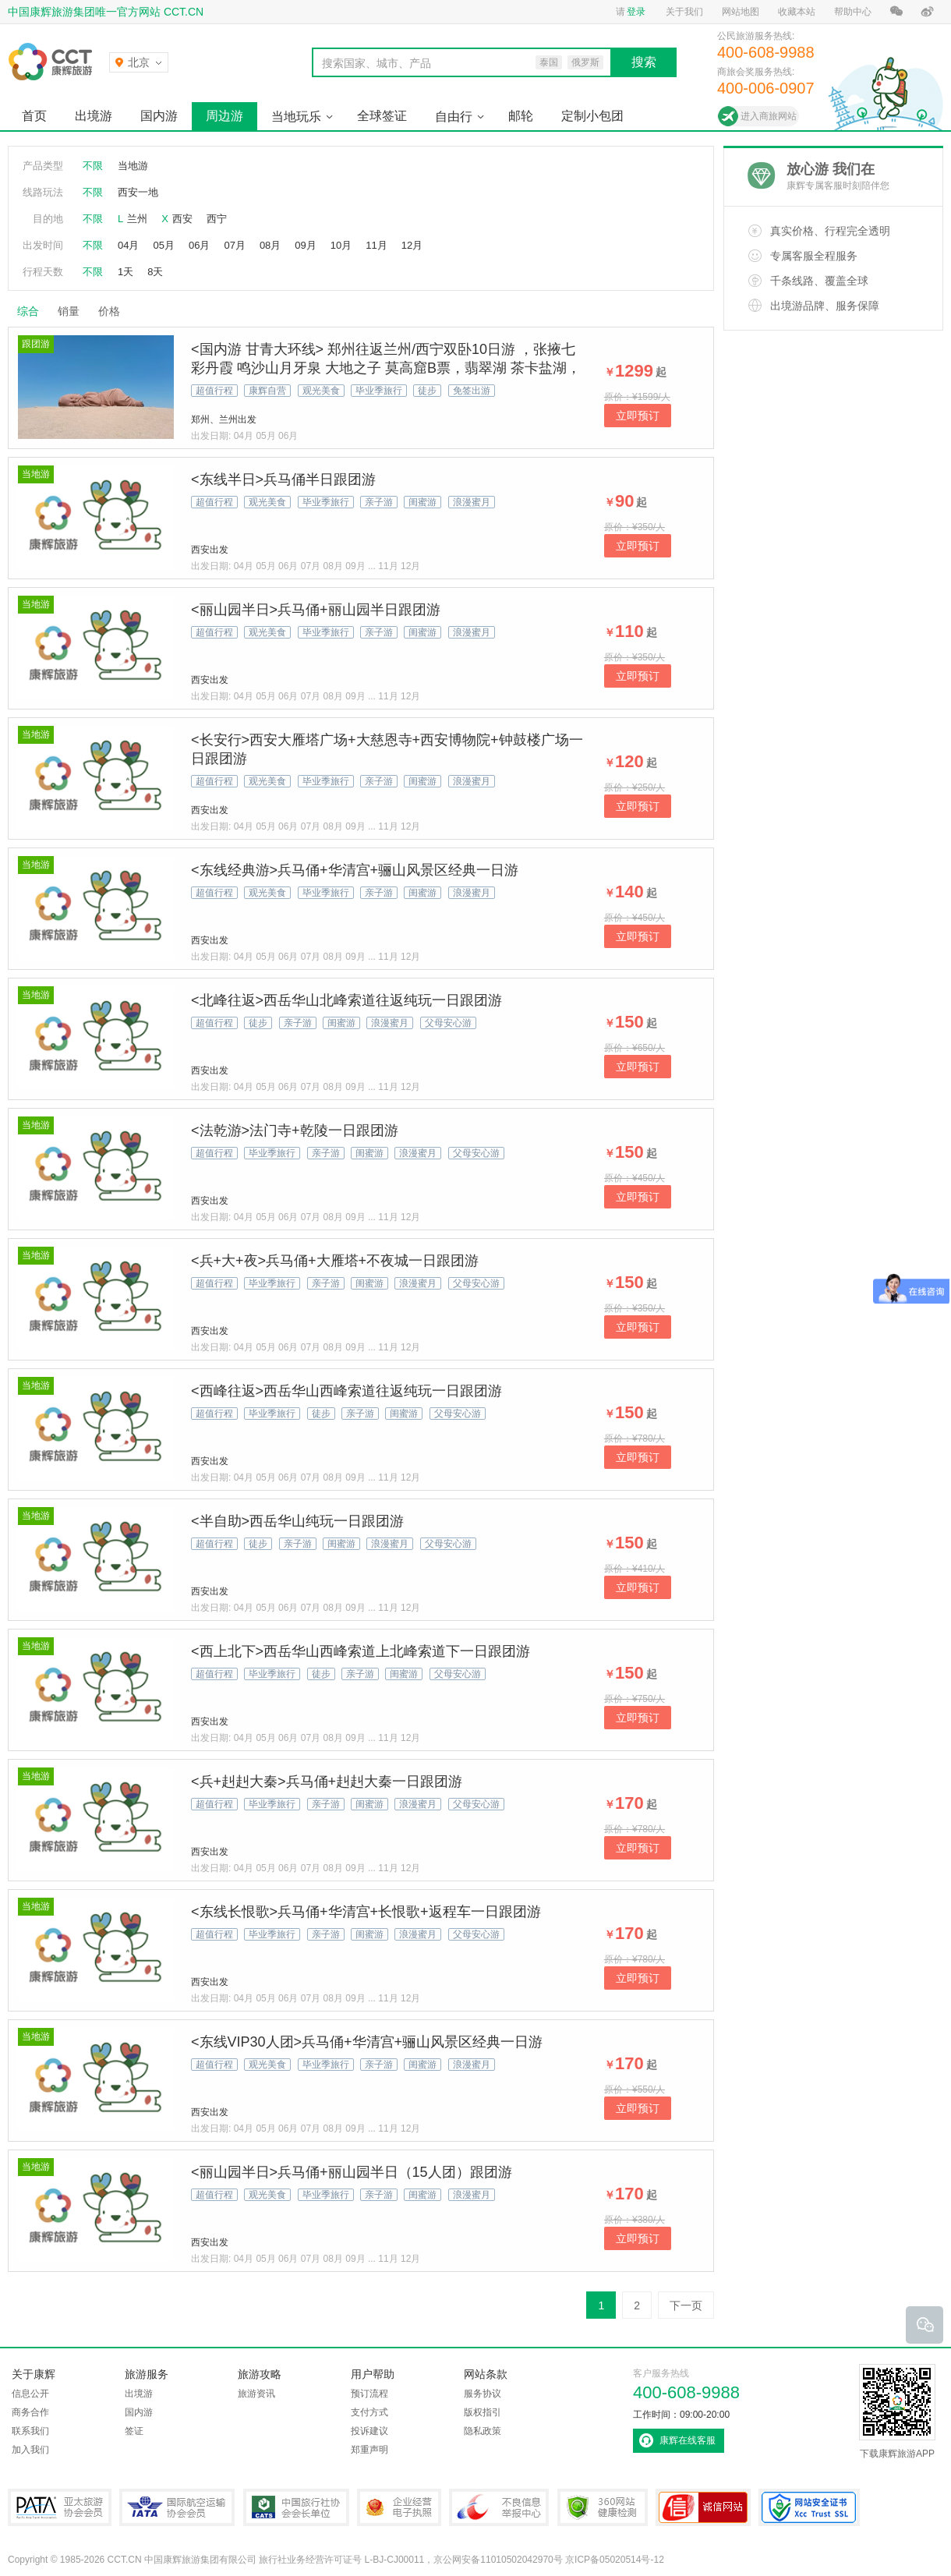 The image size is (951, 2576). I want to click on <半自助>西岳华山纯玩一日跟团游, so click(297, 1521).